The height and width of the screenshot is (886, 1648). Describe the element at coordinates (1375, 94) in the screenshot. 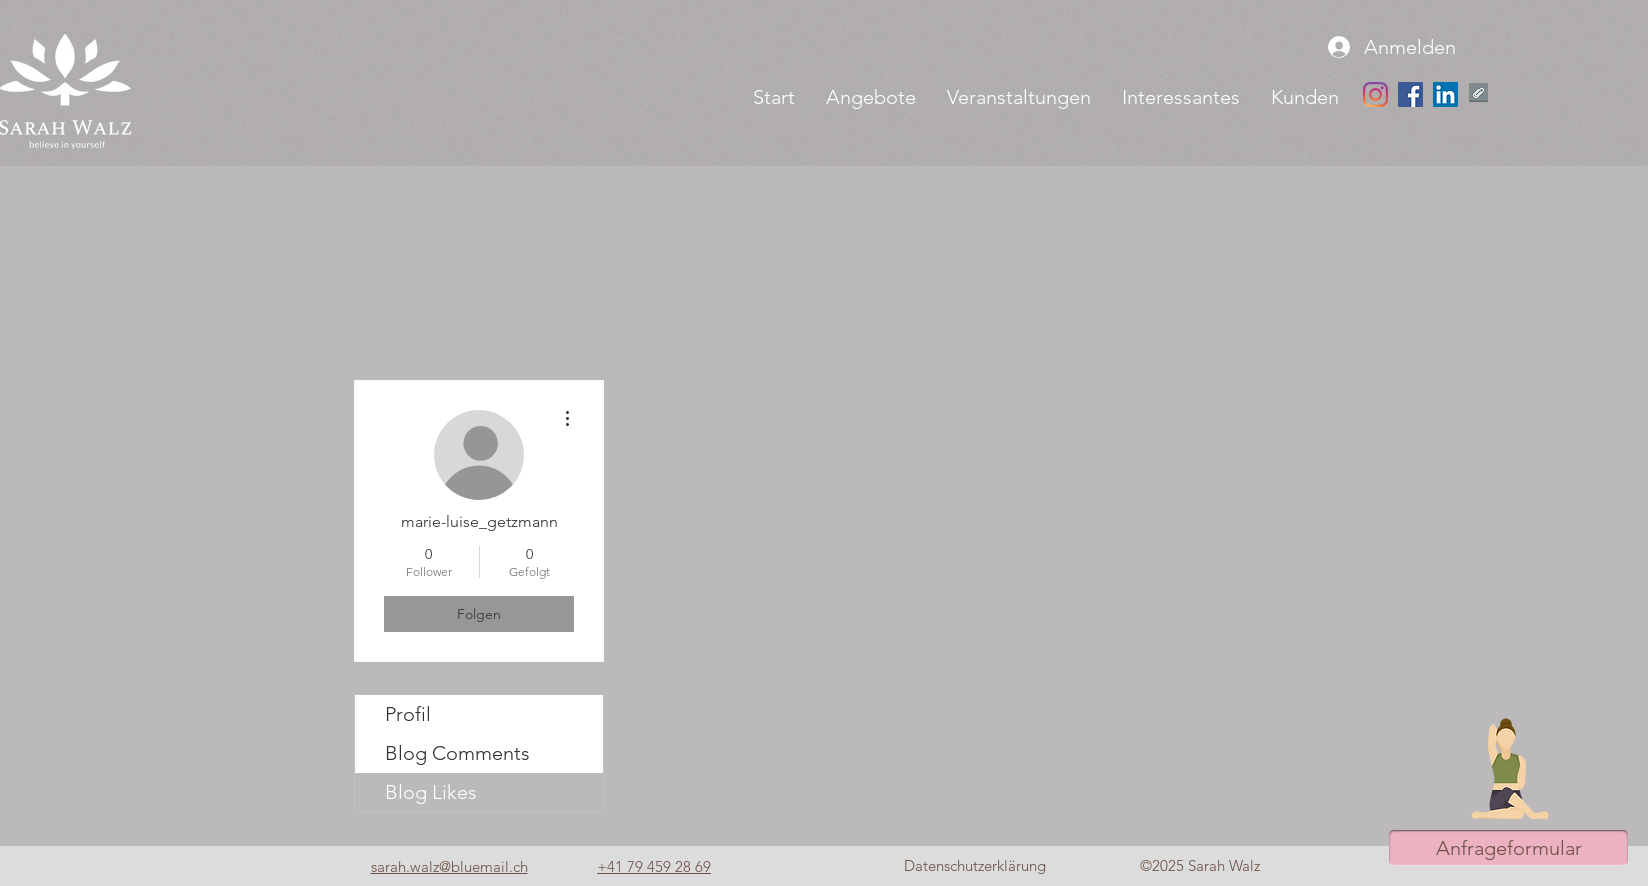

I see `[Instagram]` at that location.